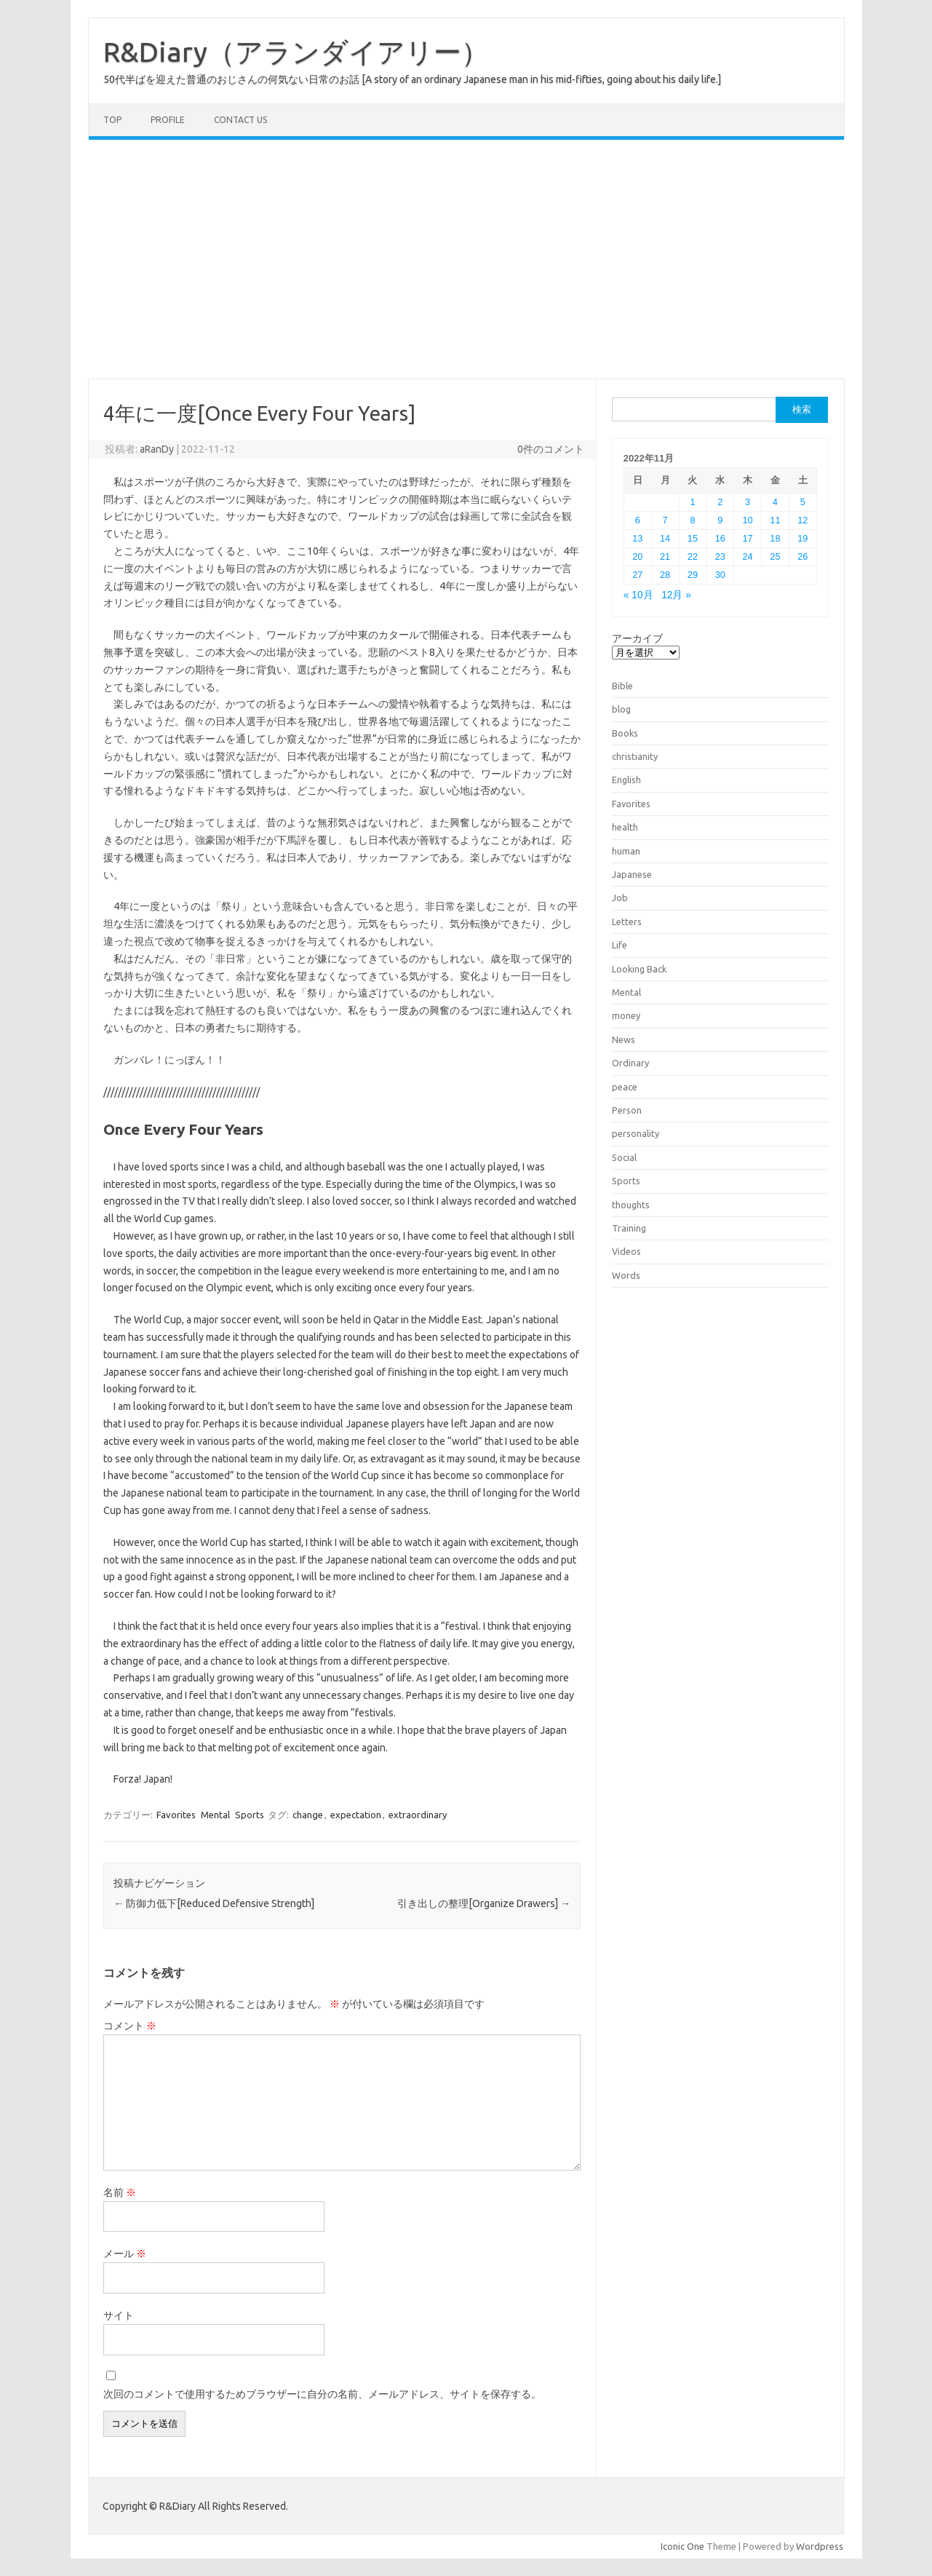 Image resolution: width=932 pixels, height=2576 pixels. I want to click on 21 [2022年11月21日 に投稿を公開], so click(665, 556).